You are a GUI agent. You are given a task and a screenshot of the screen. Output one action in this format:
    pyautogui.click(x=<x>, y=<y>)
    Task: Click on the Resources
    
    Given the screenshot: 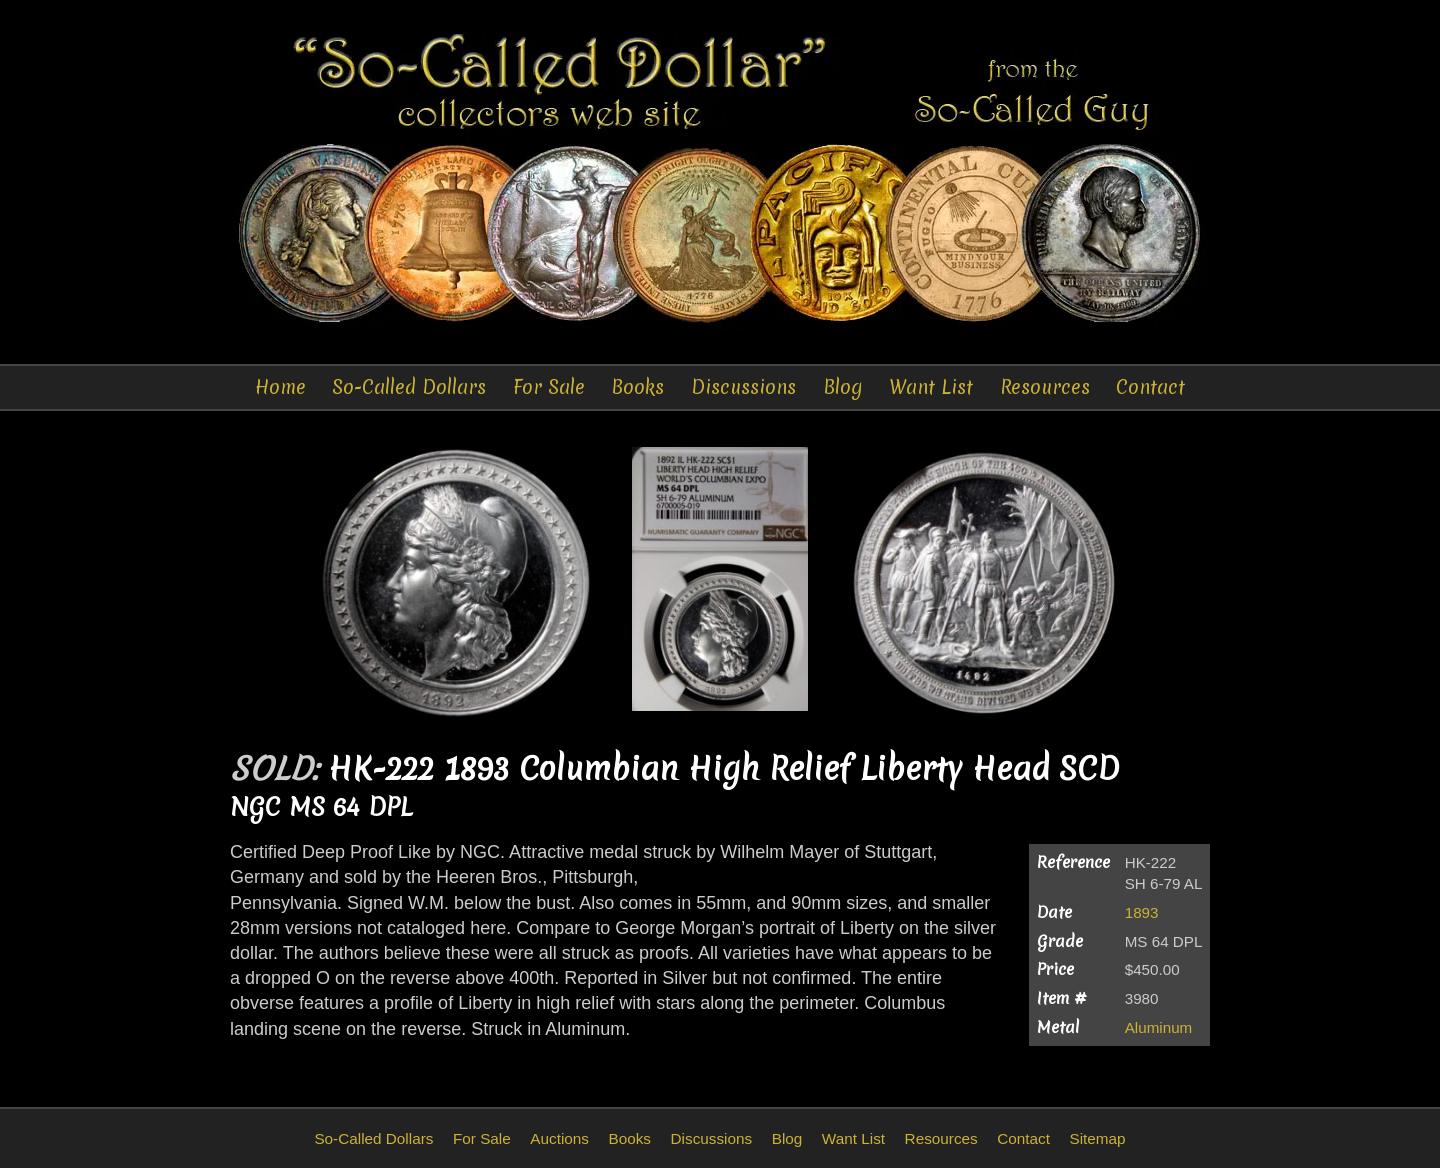 What is the action you would take?
    pyautogui.click(x=1045, y=387)
    